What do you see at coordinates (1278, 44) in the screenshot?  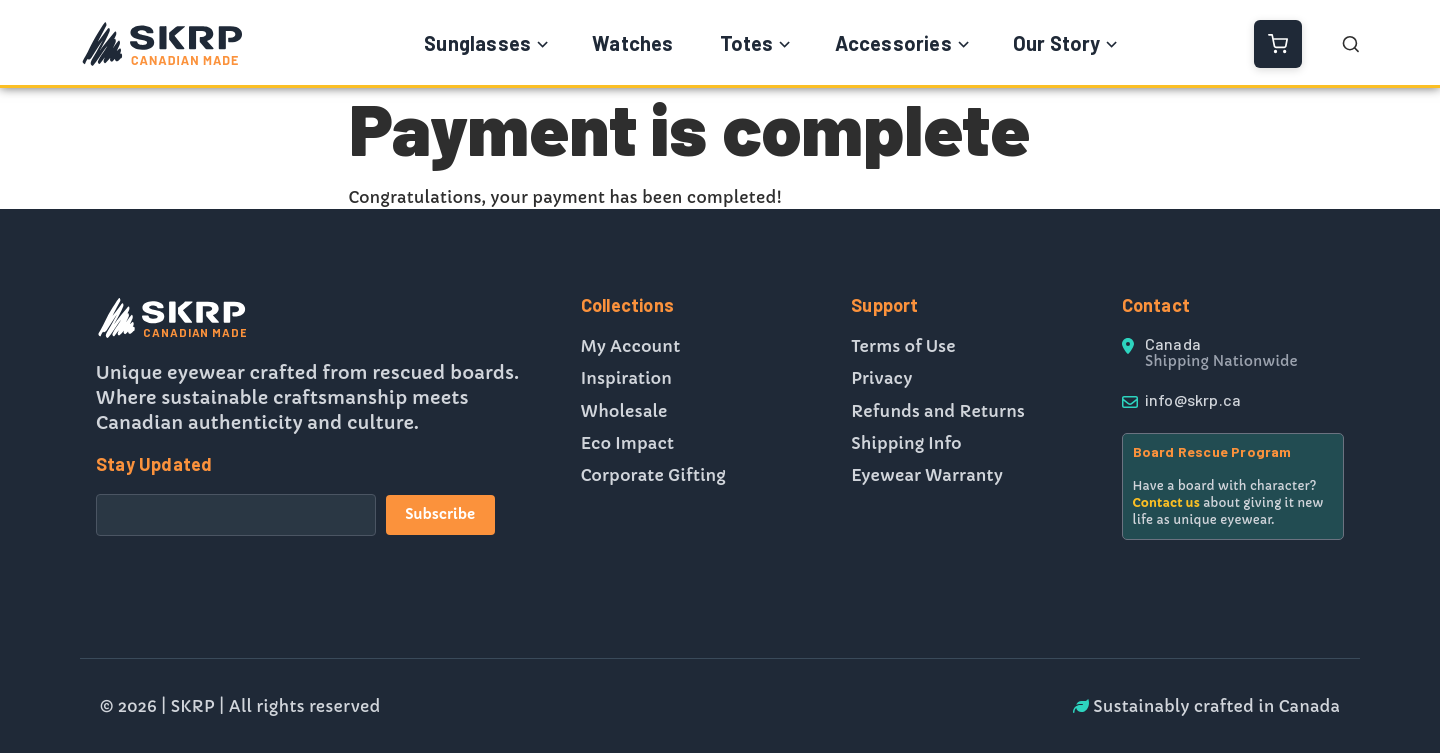 I see `[View Cart]` at bounding box center [1278, 44].